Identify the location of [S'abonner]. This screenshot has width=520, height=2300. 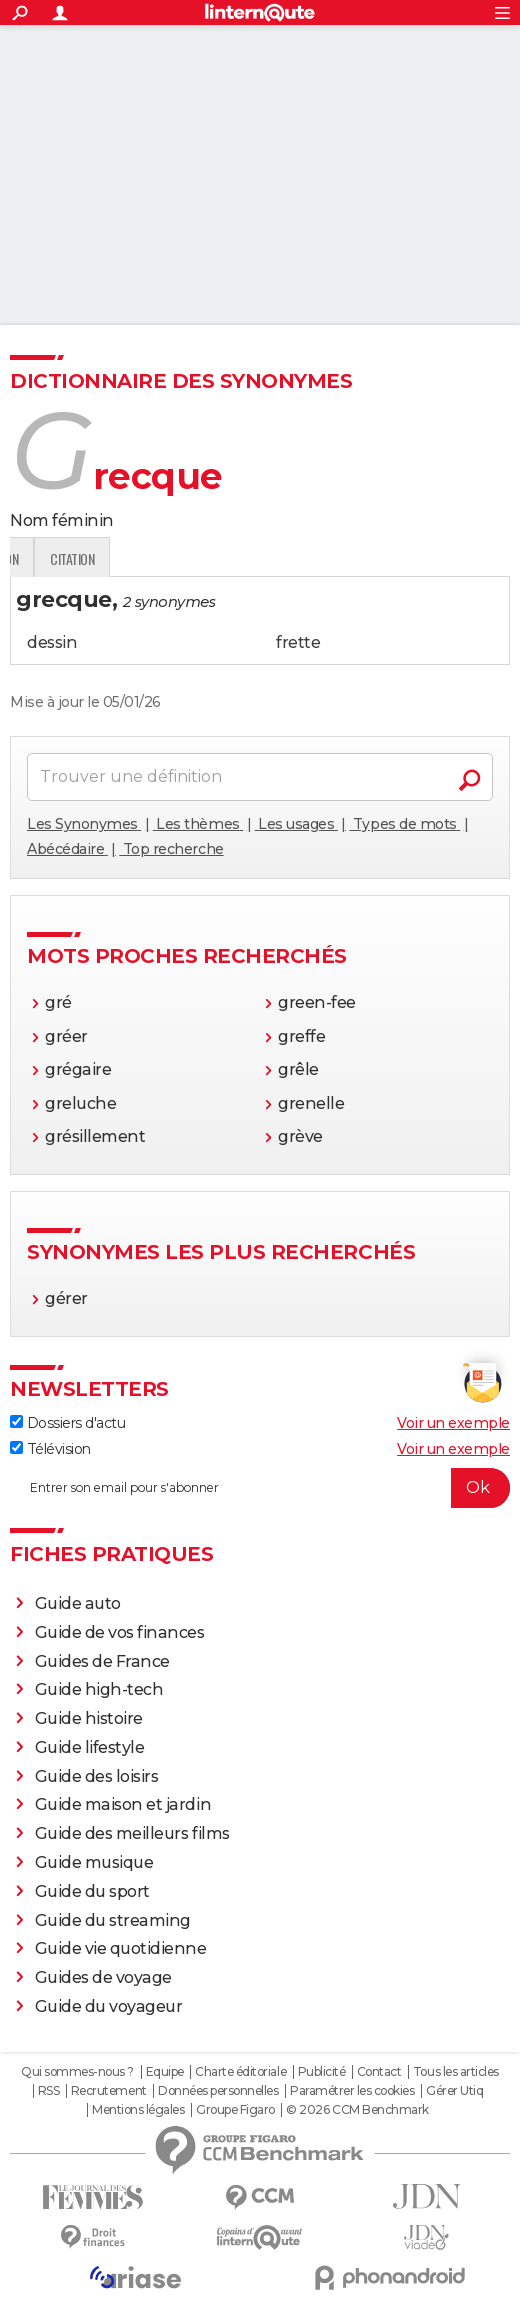
(260, 1488).